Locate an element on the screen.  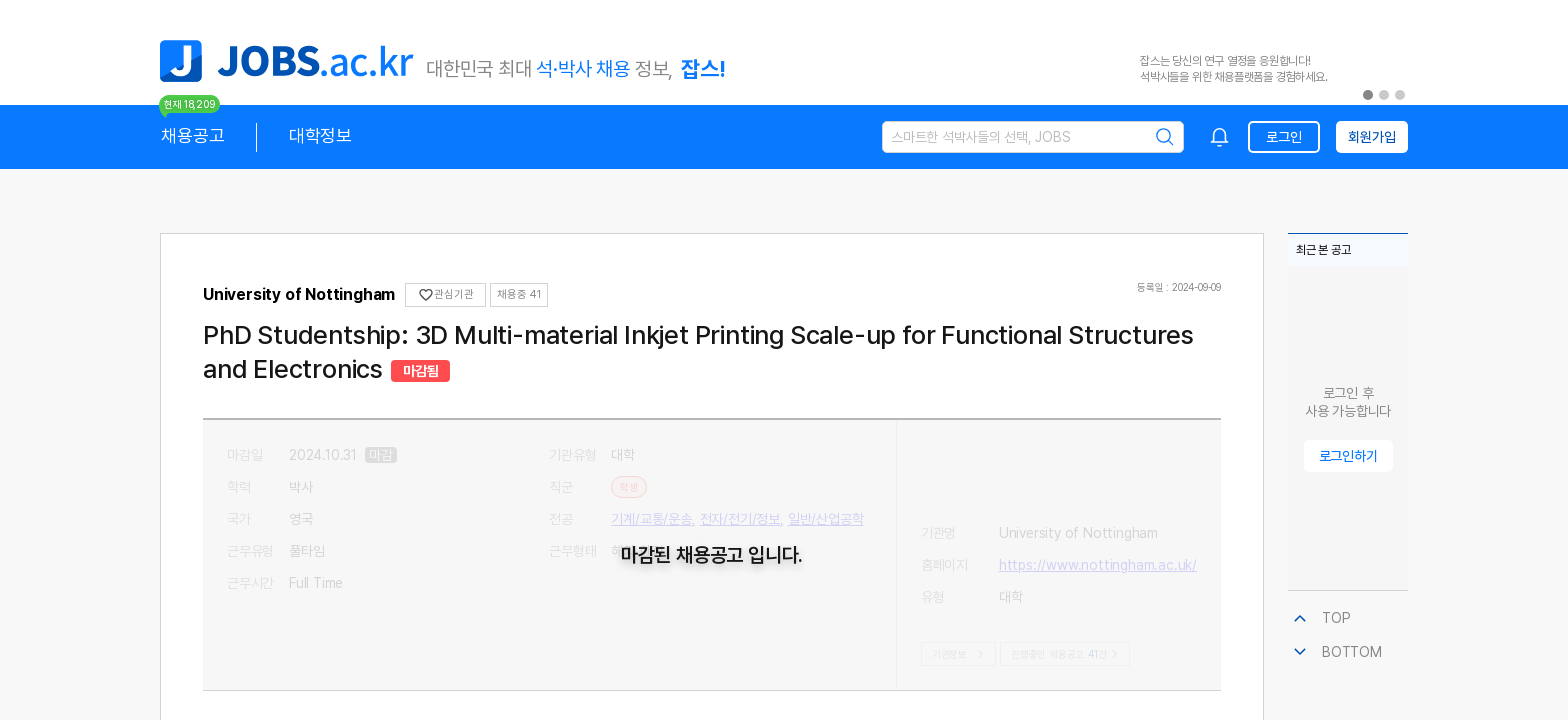
https://www.nottingham.ac.uk/ is located at coordinates (1098, 487).